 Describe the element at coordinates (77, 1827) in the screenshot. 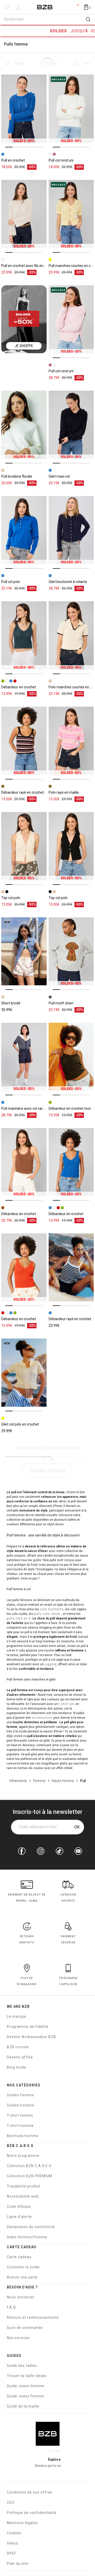

I see `OK` at that location.